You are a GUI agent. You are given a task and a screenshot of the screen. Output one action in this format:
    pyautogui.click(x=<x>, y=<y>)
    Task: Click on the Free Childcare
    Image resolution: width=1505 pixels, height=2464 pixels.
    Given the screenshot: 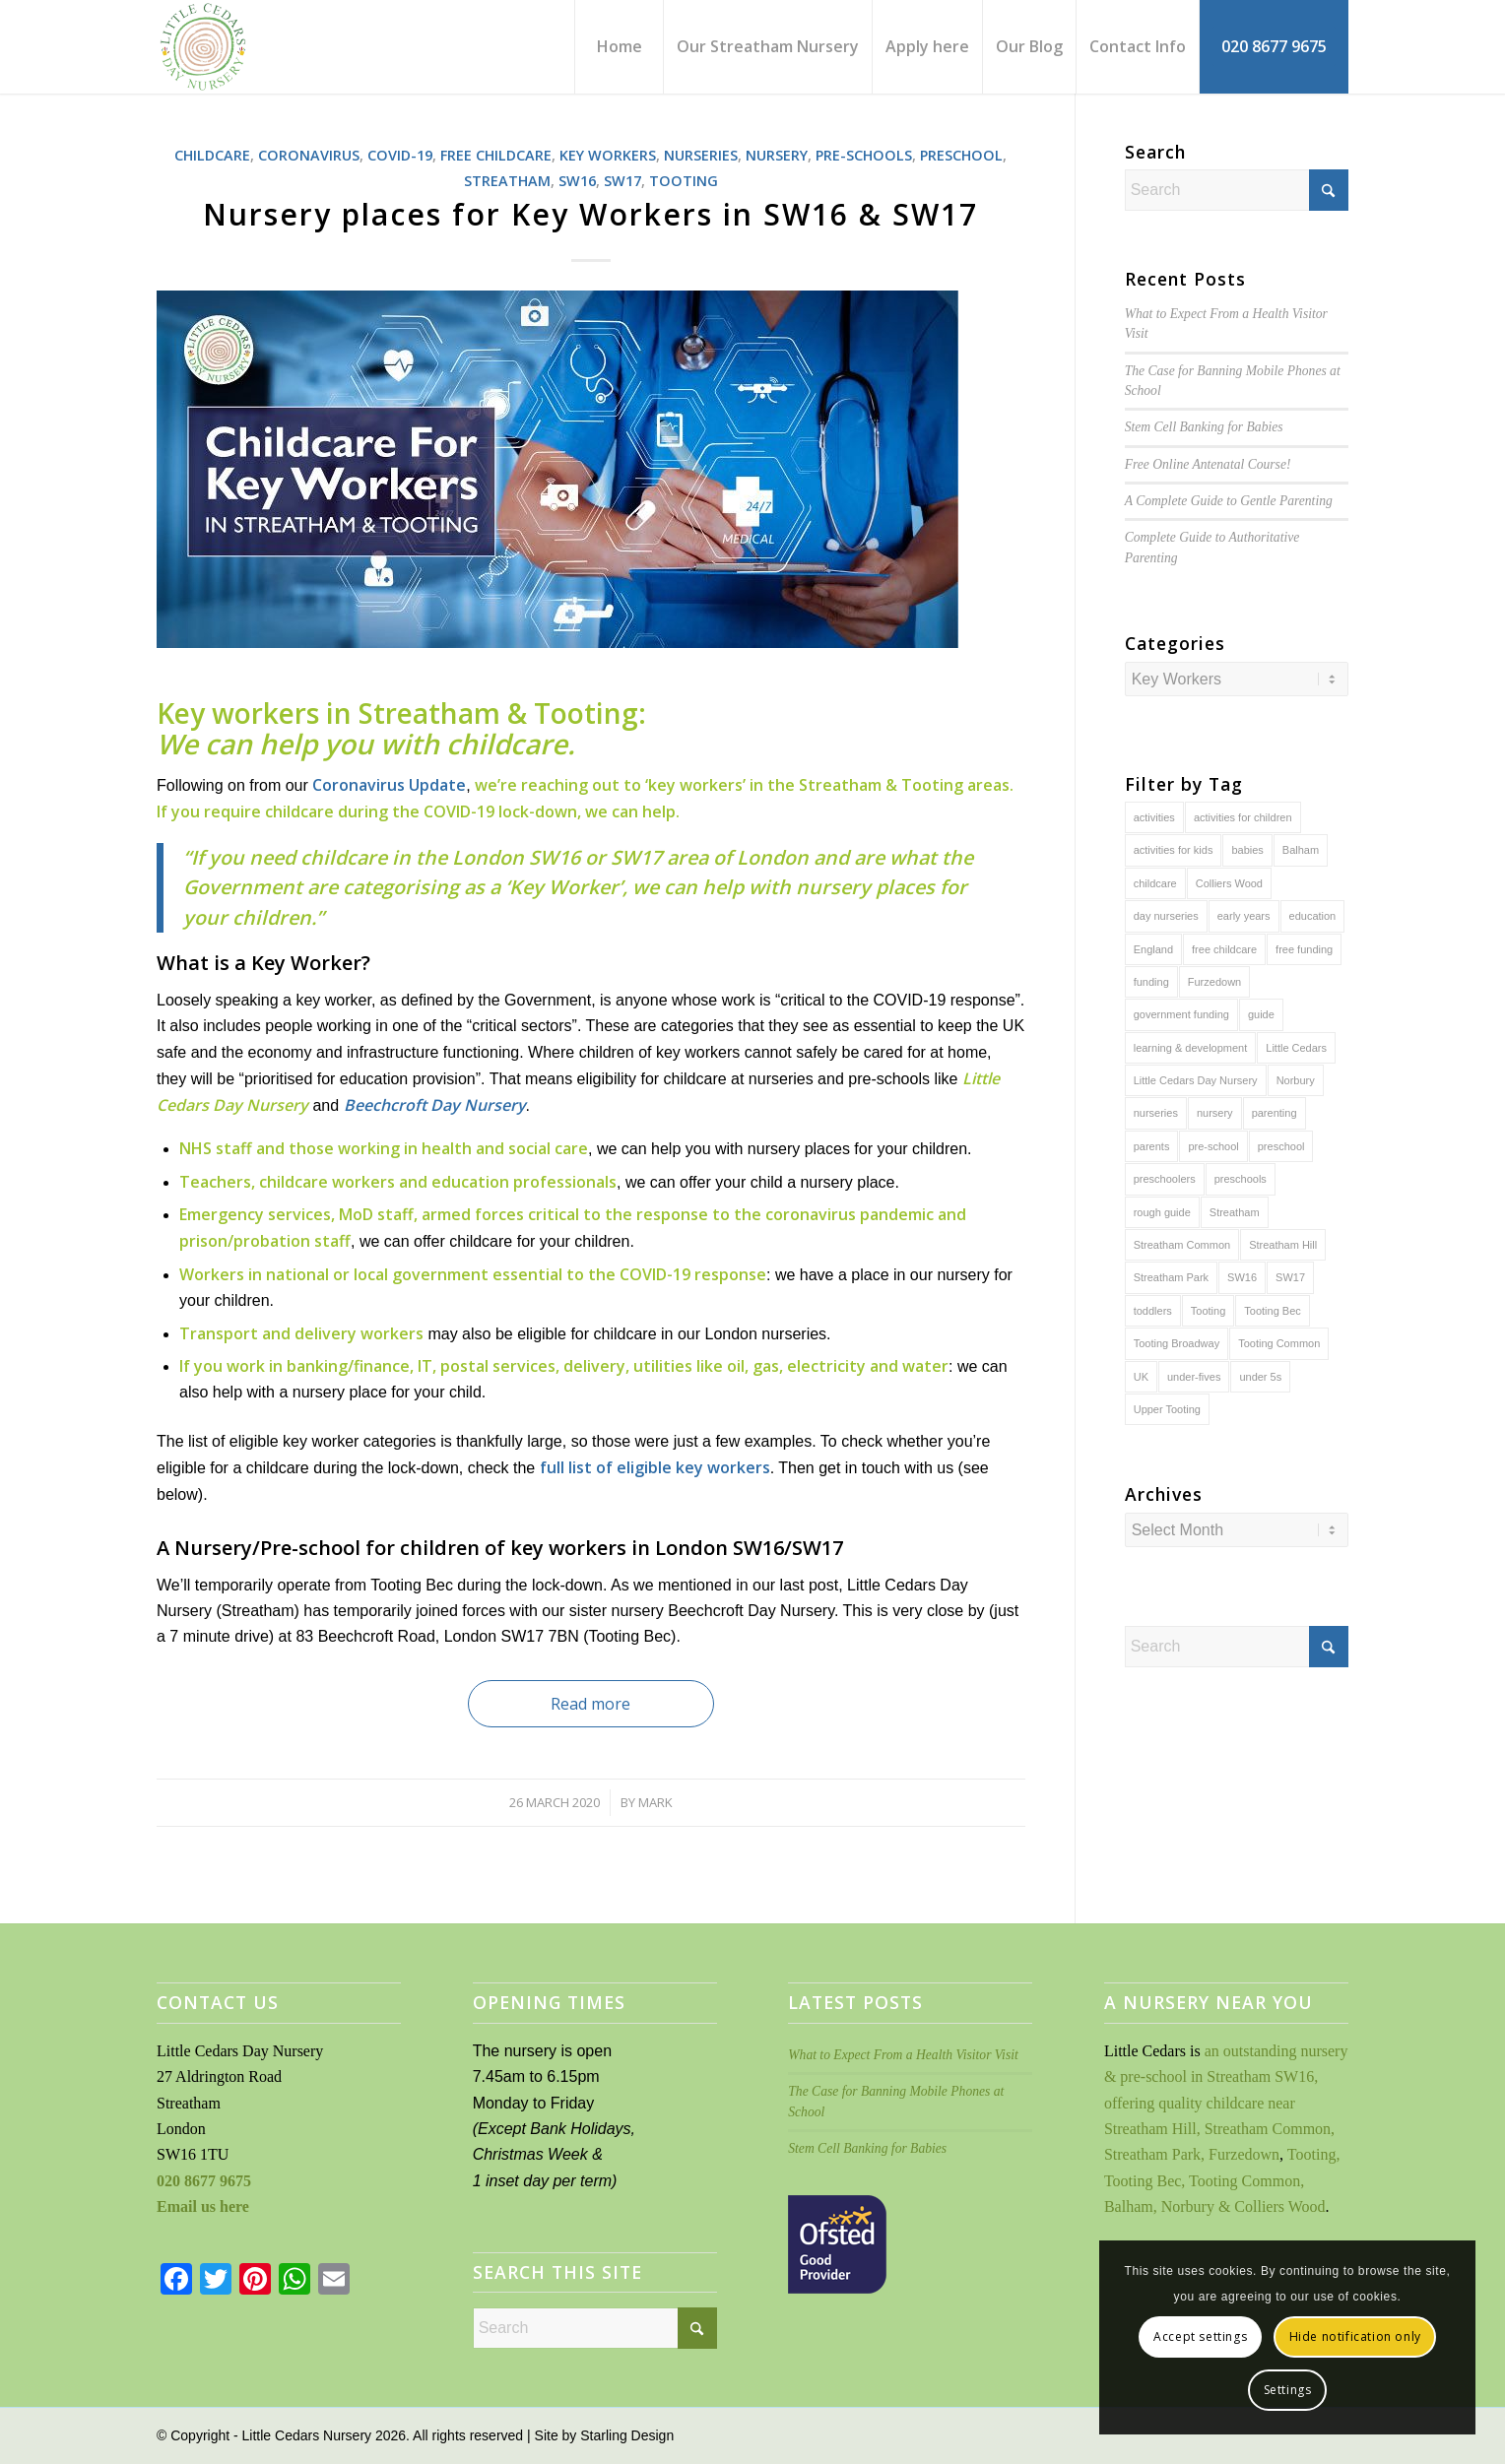 What is the action you would take?
    pyautogui.click(x=496, y=155)
    